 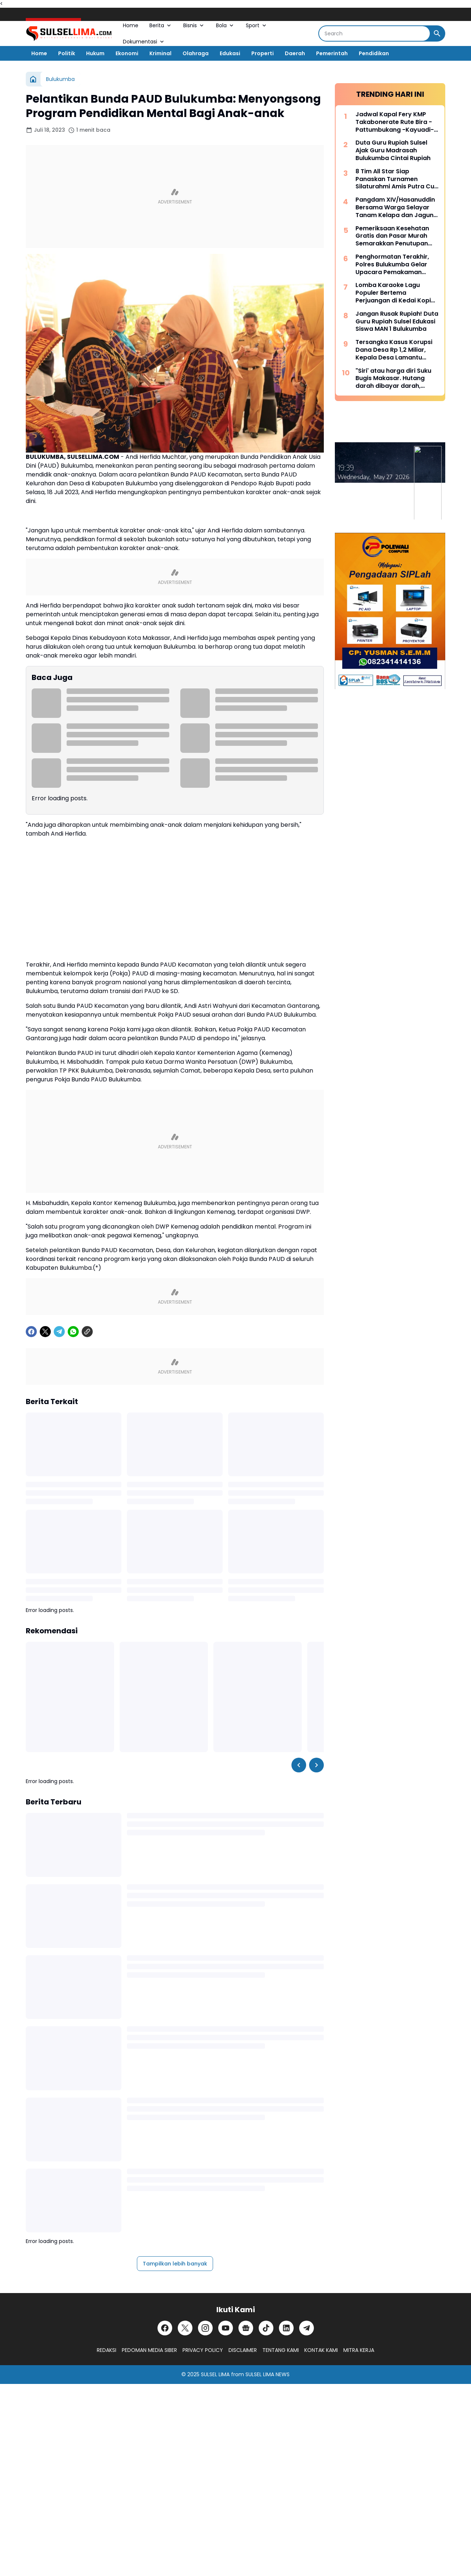 I want to click on Edukasi, so click(x=230, y=53).